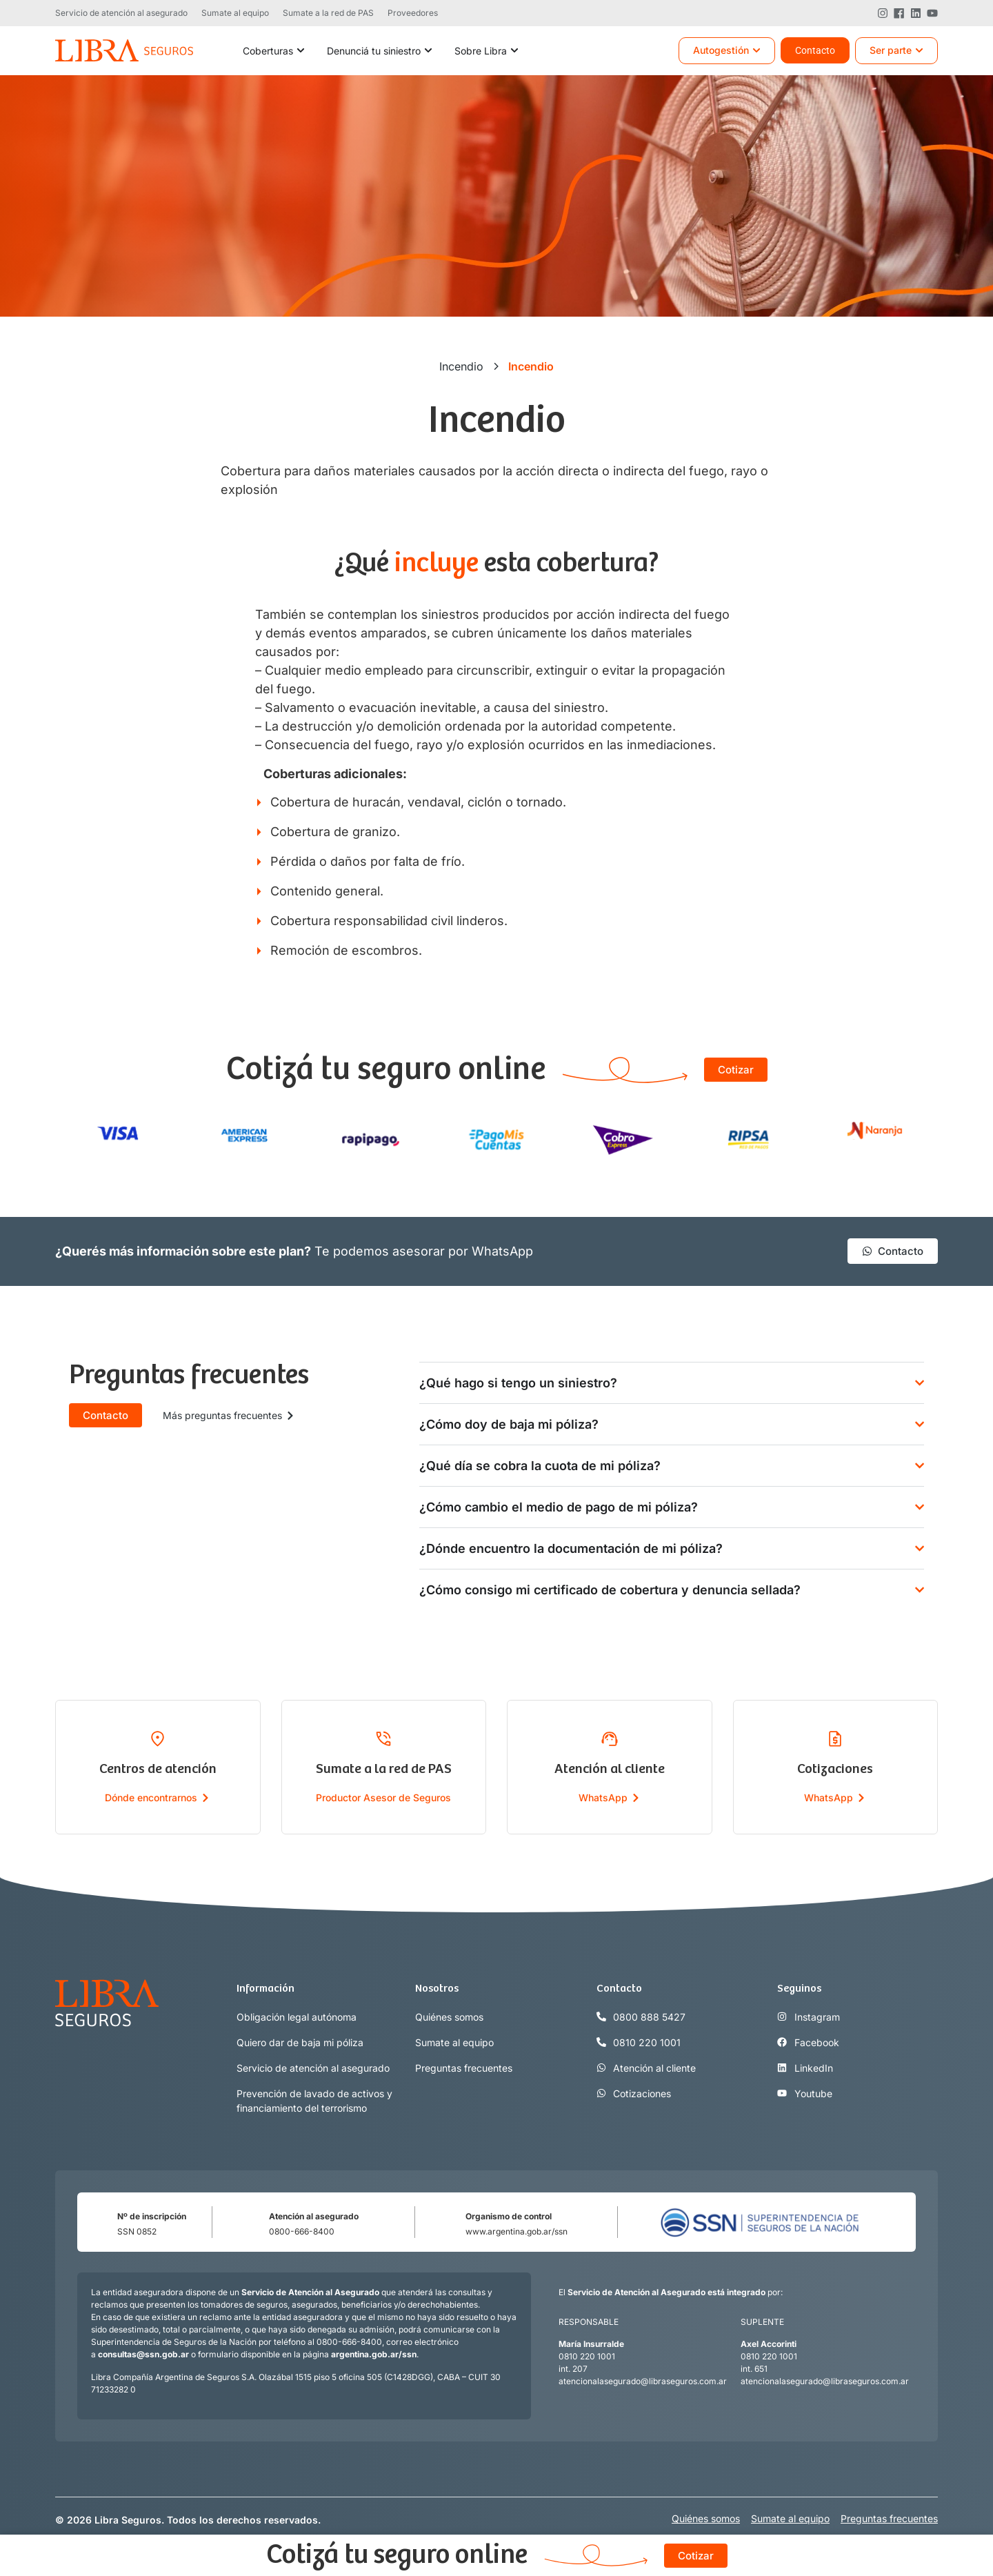 The height and width of the screenshot is (2576, 993). I want to click on [Sumate a la red de PAS], so click(383, 1738).